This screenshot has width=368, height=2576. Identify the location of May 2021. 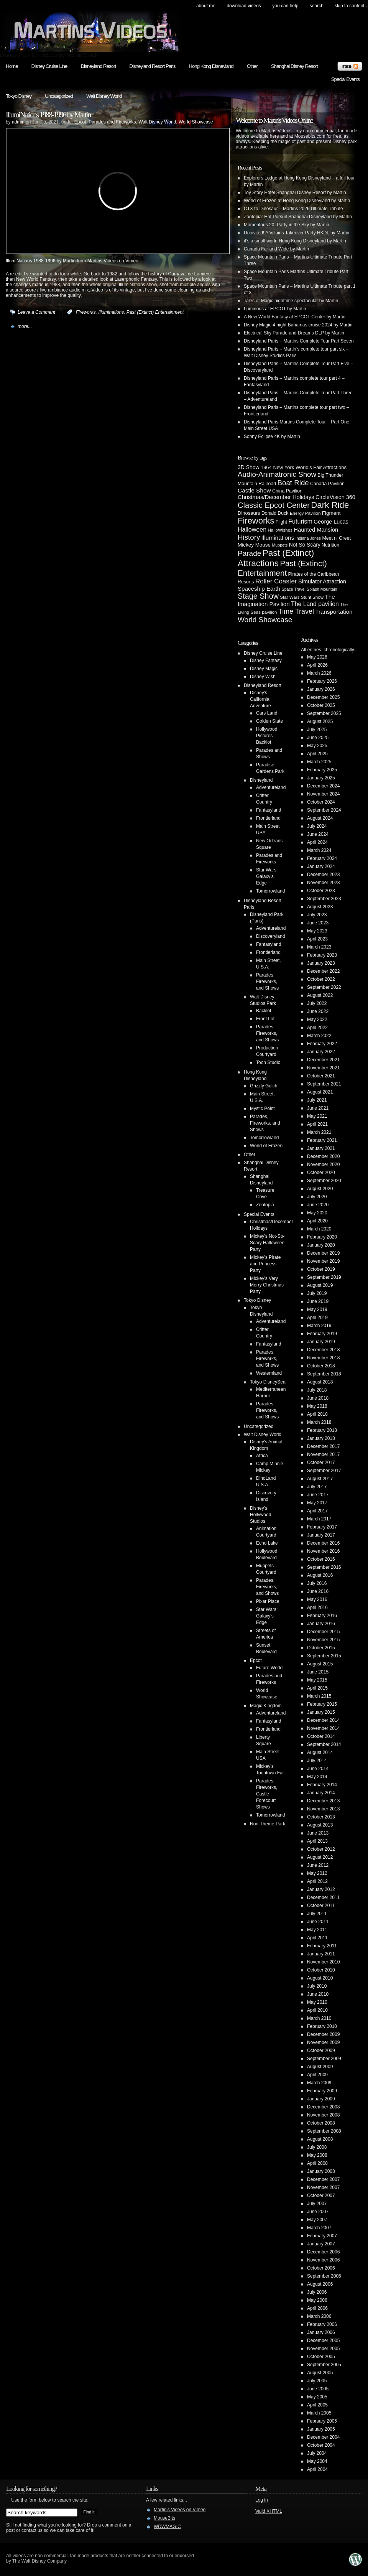
(317, 1116).